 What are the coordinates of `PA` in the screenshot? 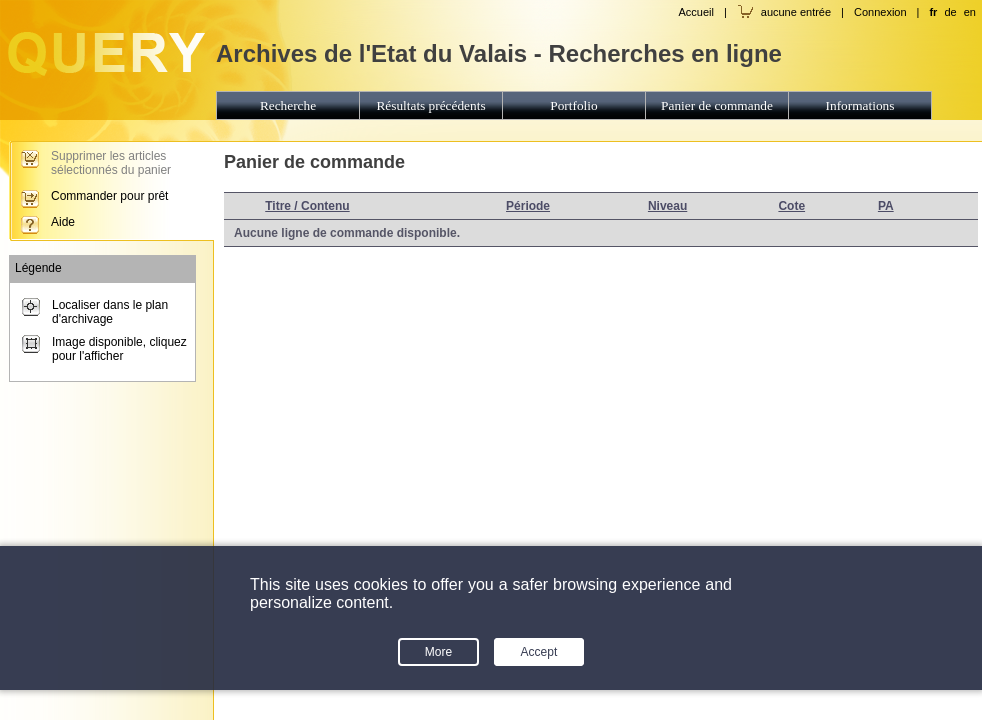 It's located at (886, 206).